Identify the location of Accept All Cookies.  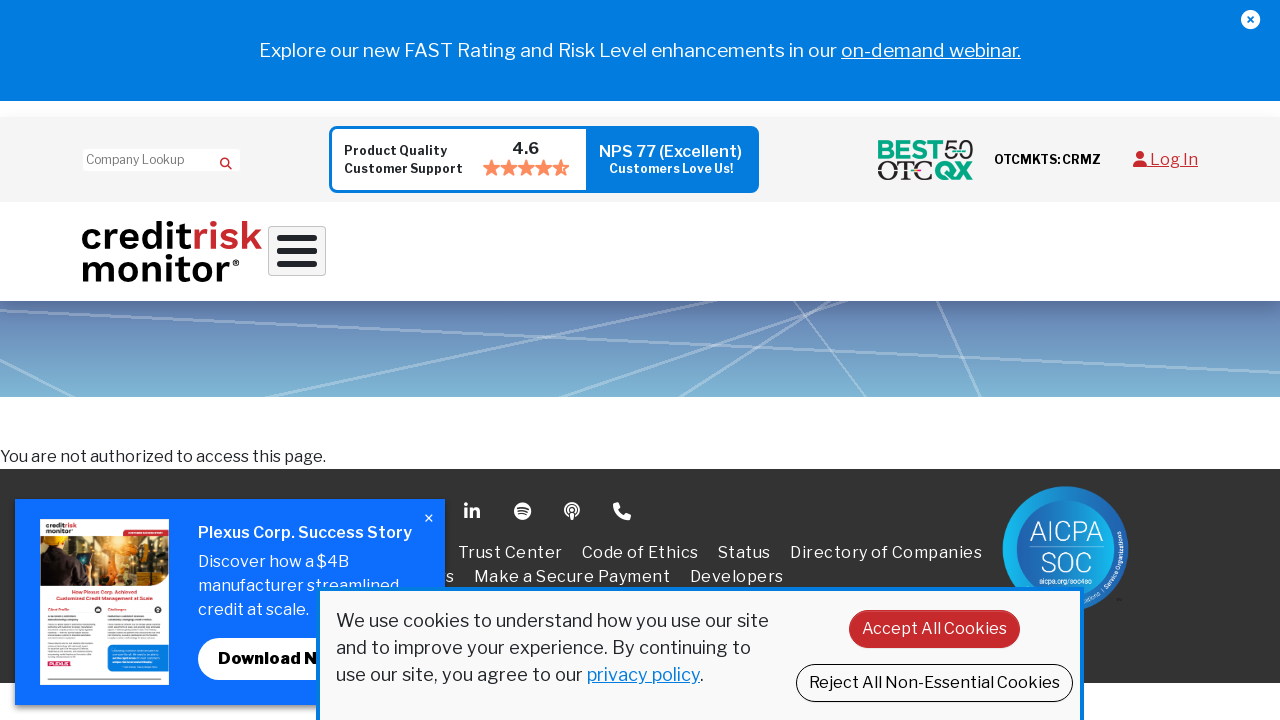
(934, 628).